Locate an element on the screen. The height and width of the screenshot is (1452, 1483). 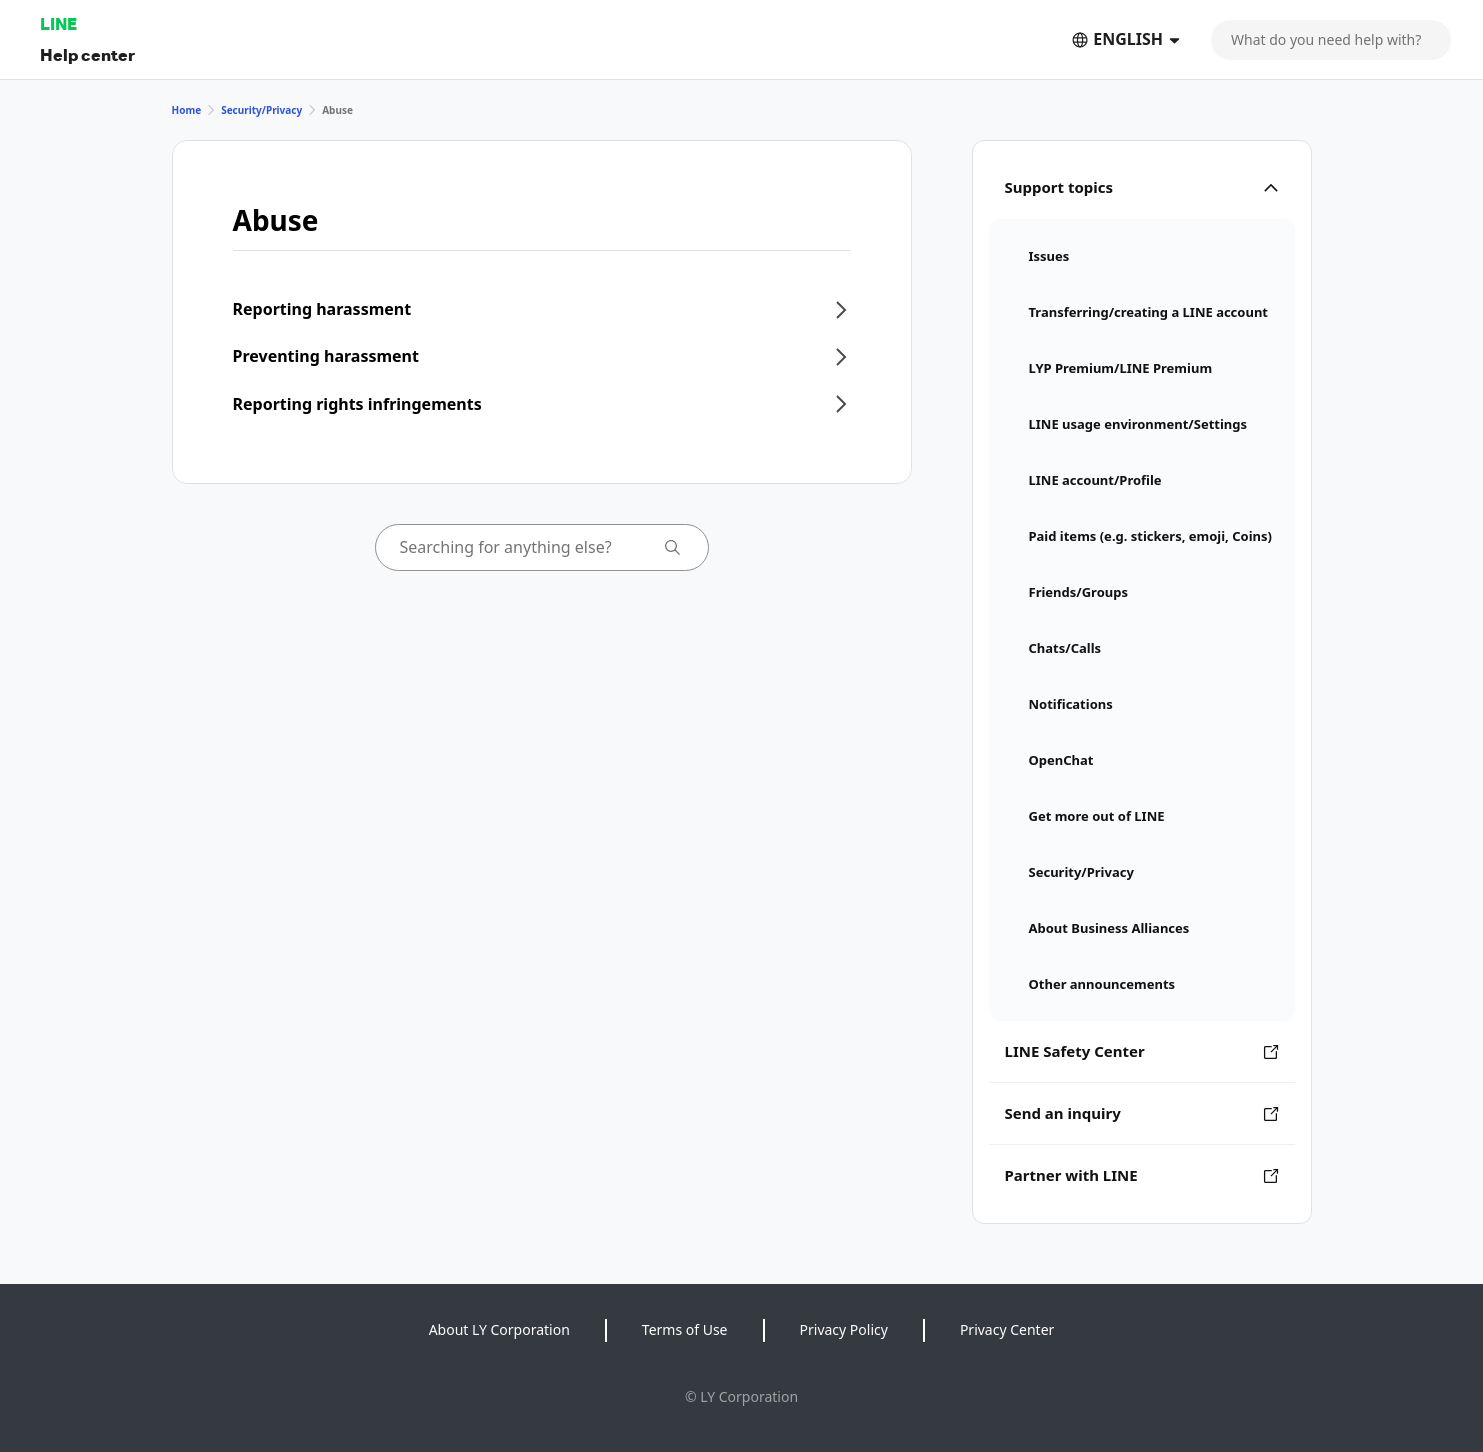
Home is located at coordinates (187, 110).